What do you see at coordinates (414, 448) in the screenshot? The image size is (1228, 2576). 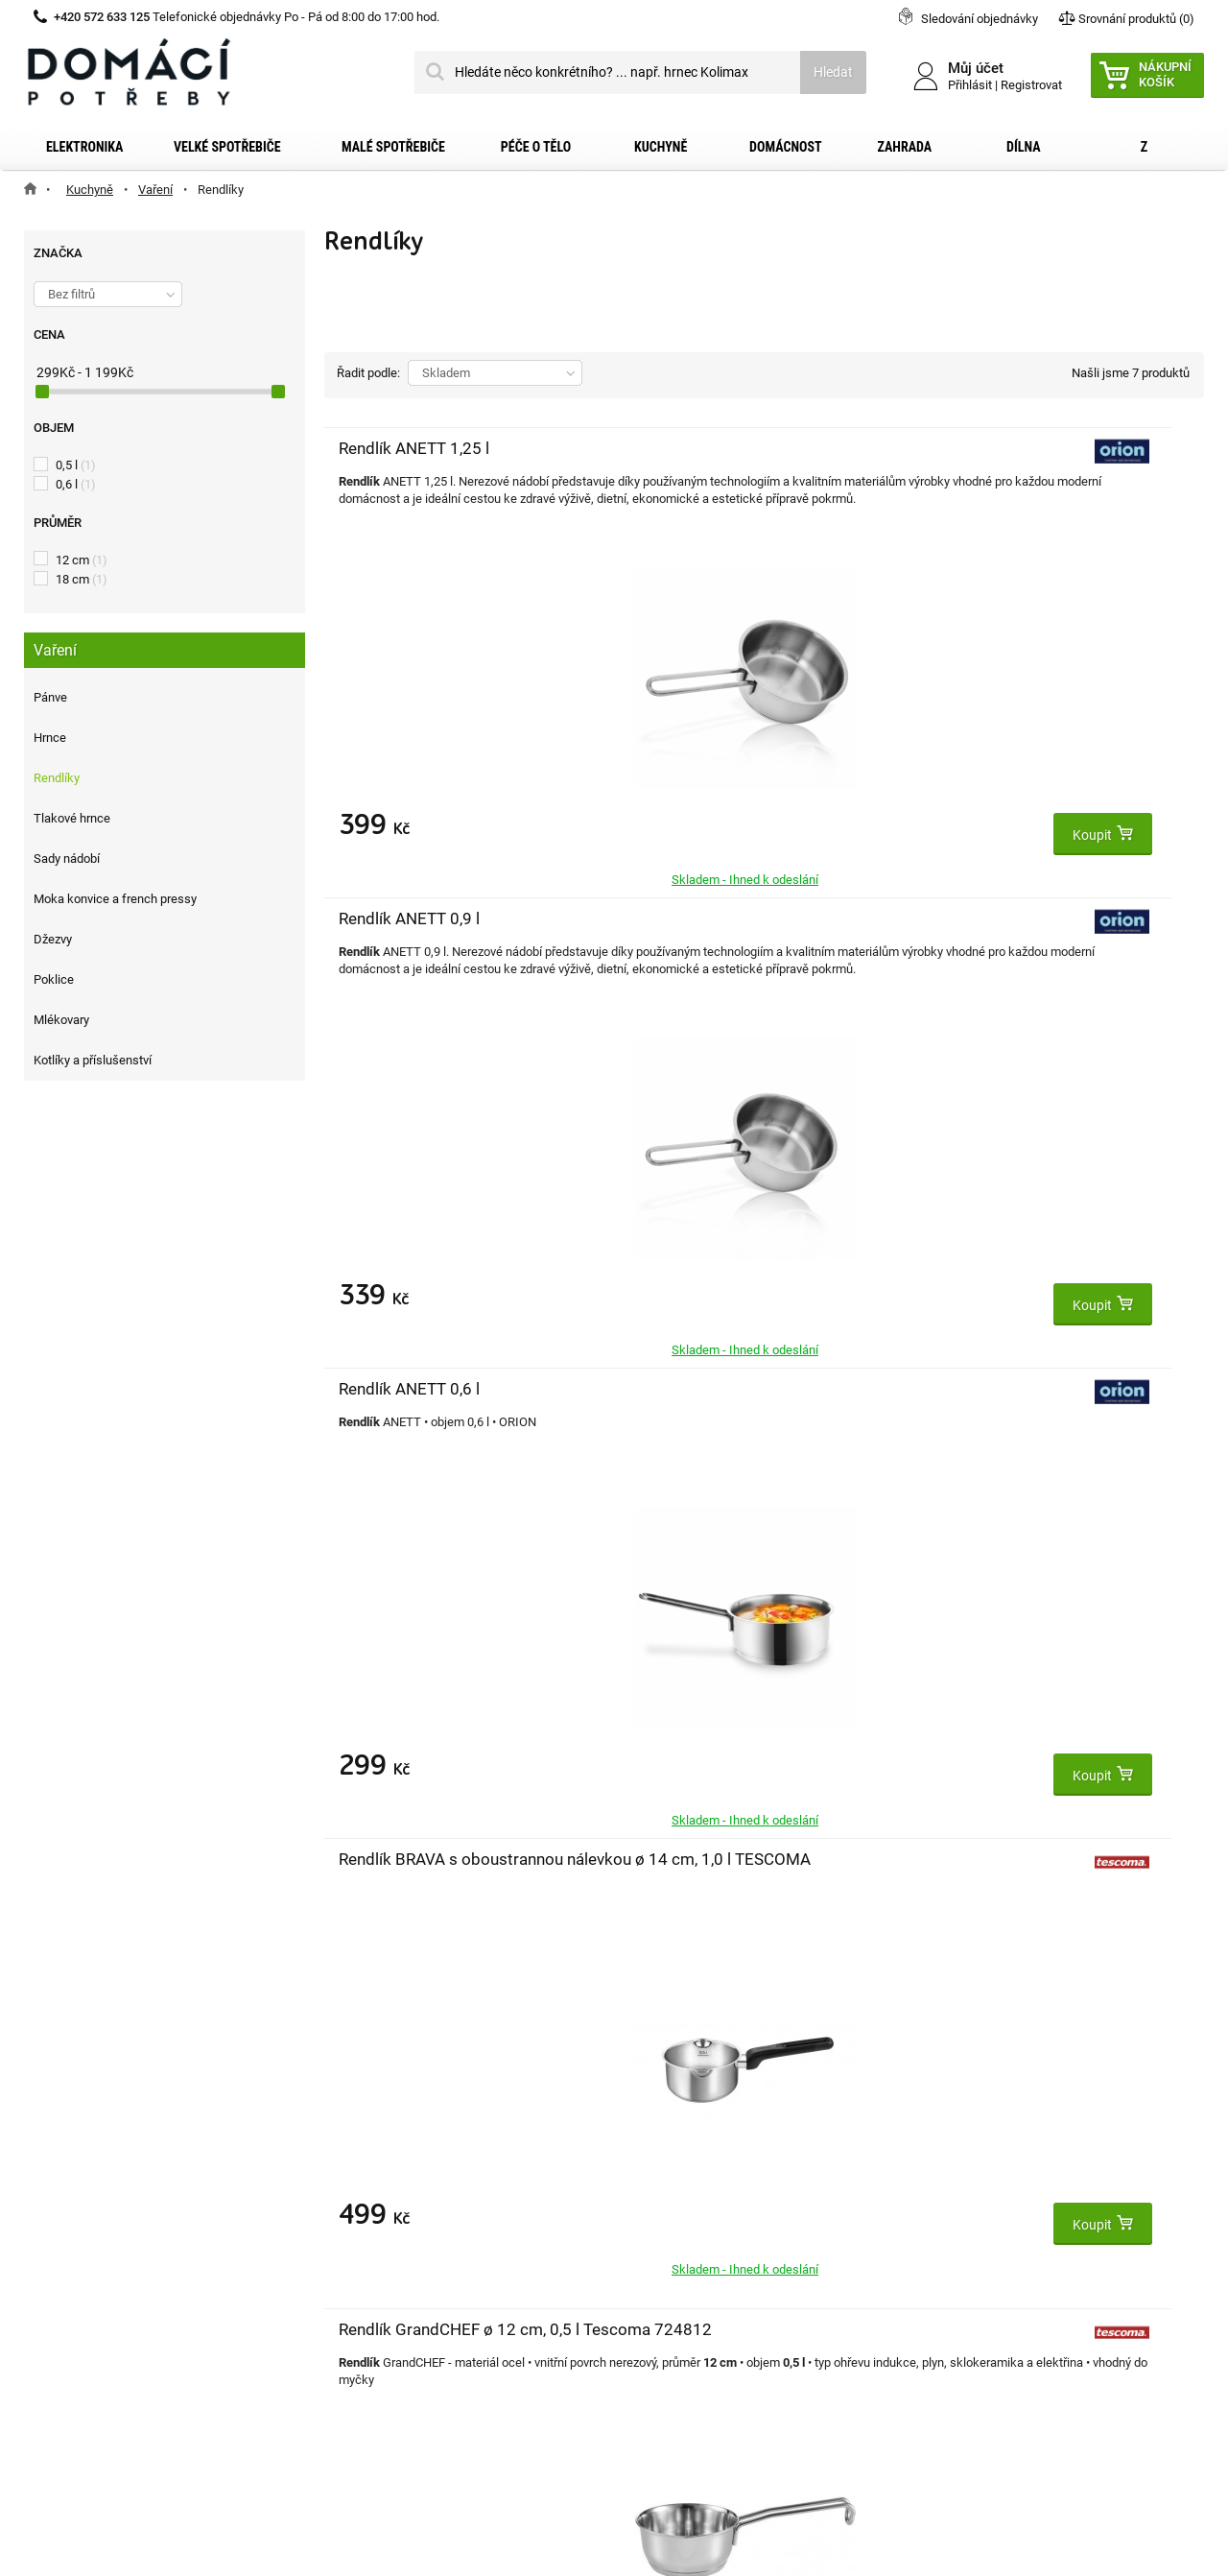 I see `Rendlík ANETT 1,25 l` at bounding box center [414, 448].